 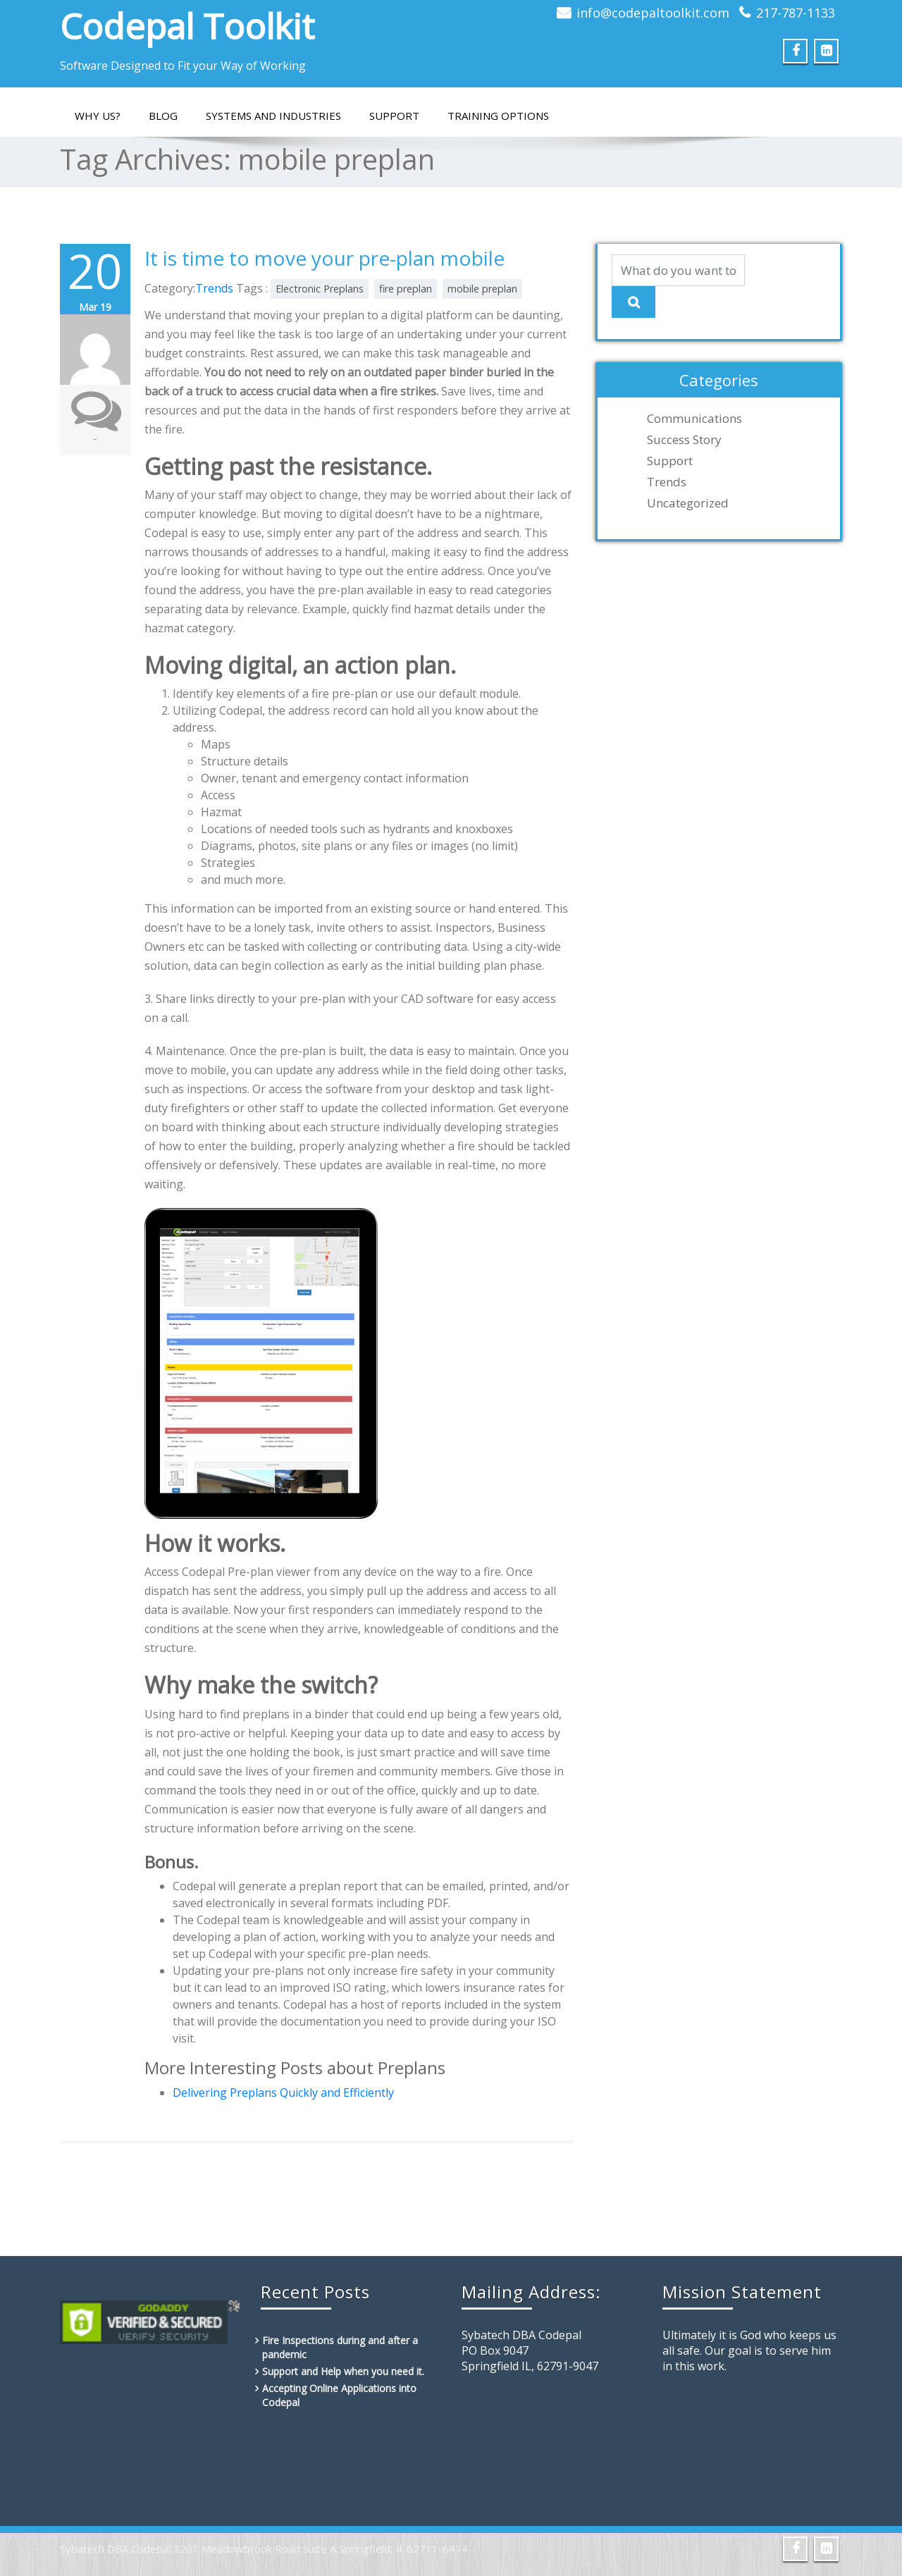 I want to click on mobile preplan, so click(x=482, y=288).